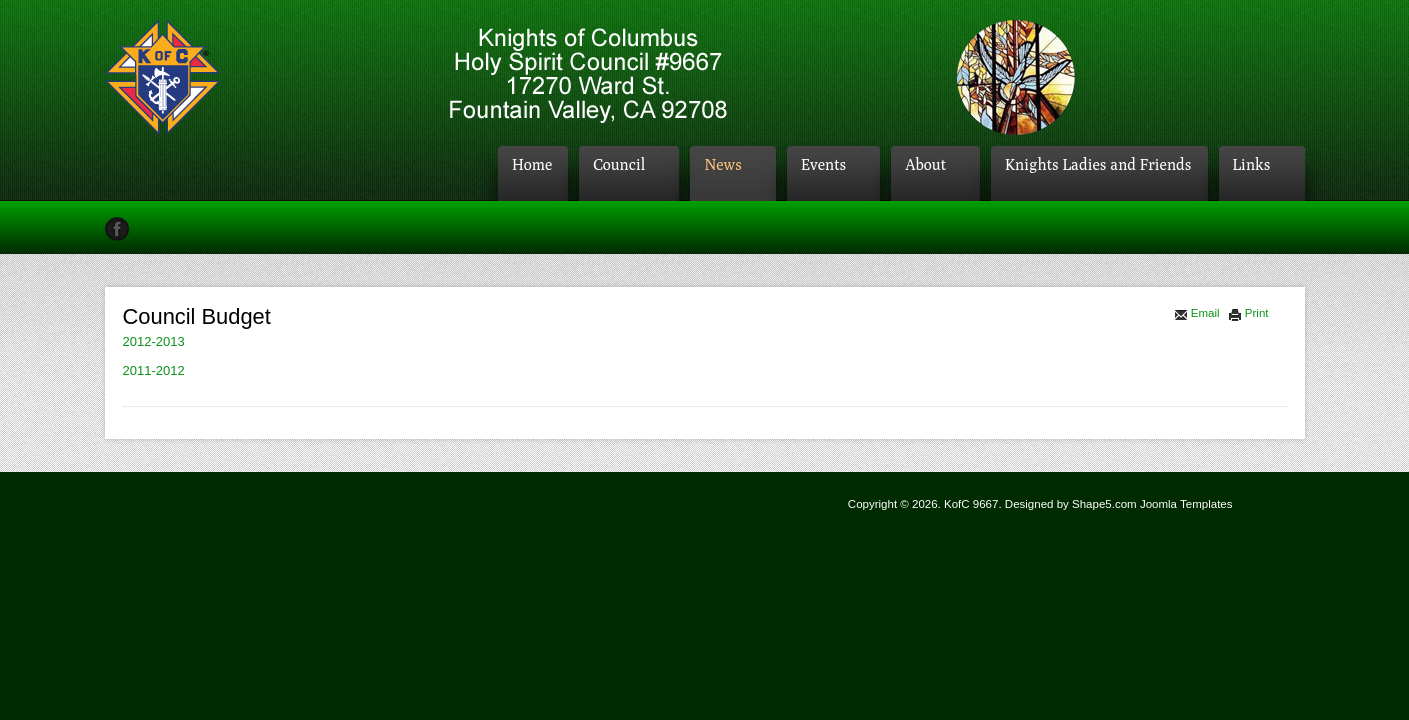  Describe the element at coordinates (1197, 313) in the screenshot. I see `Email` at that location.